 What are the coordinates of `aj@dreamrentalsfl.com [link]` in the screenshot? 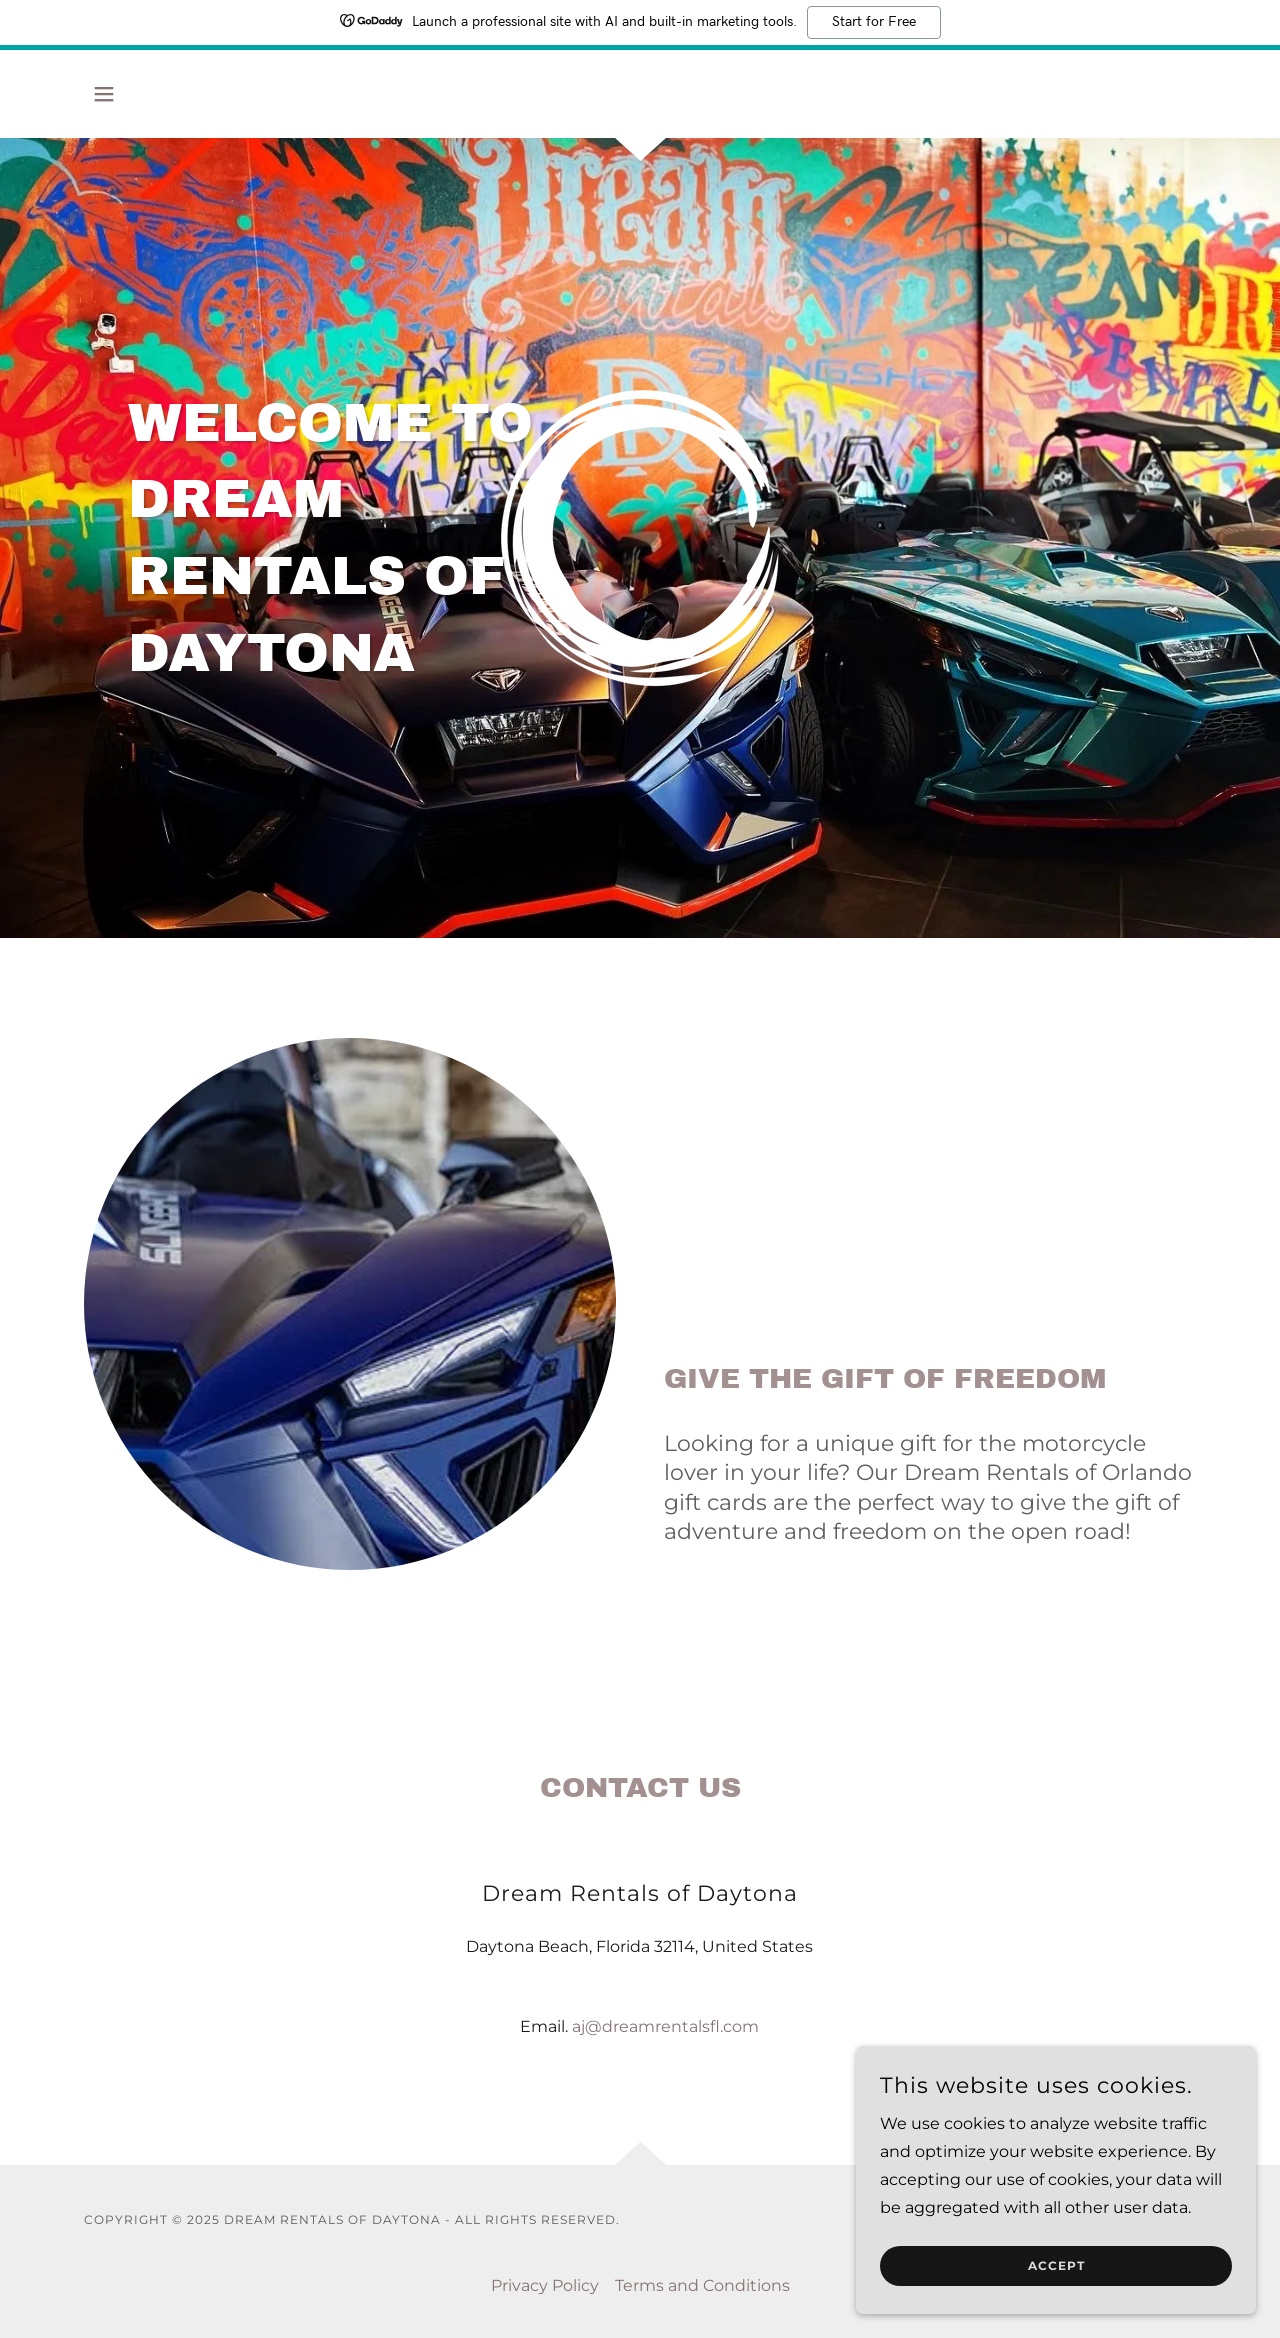 It's located at (665, 2026).